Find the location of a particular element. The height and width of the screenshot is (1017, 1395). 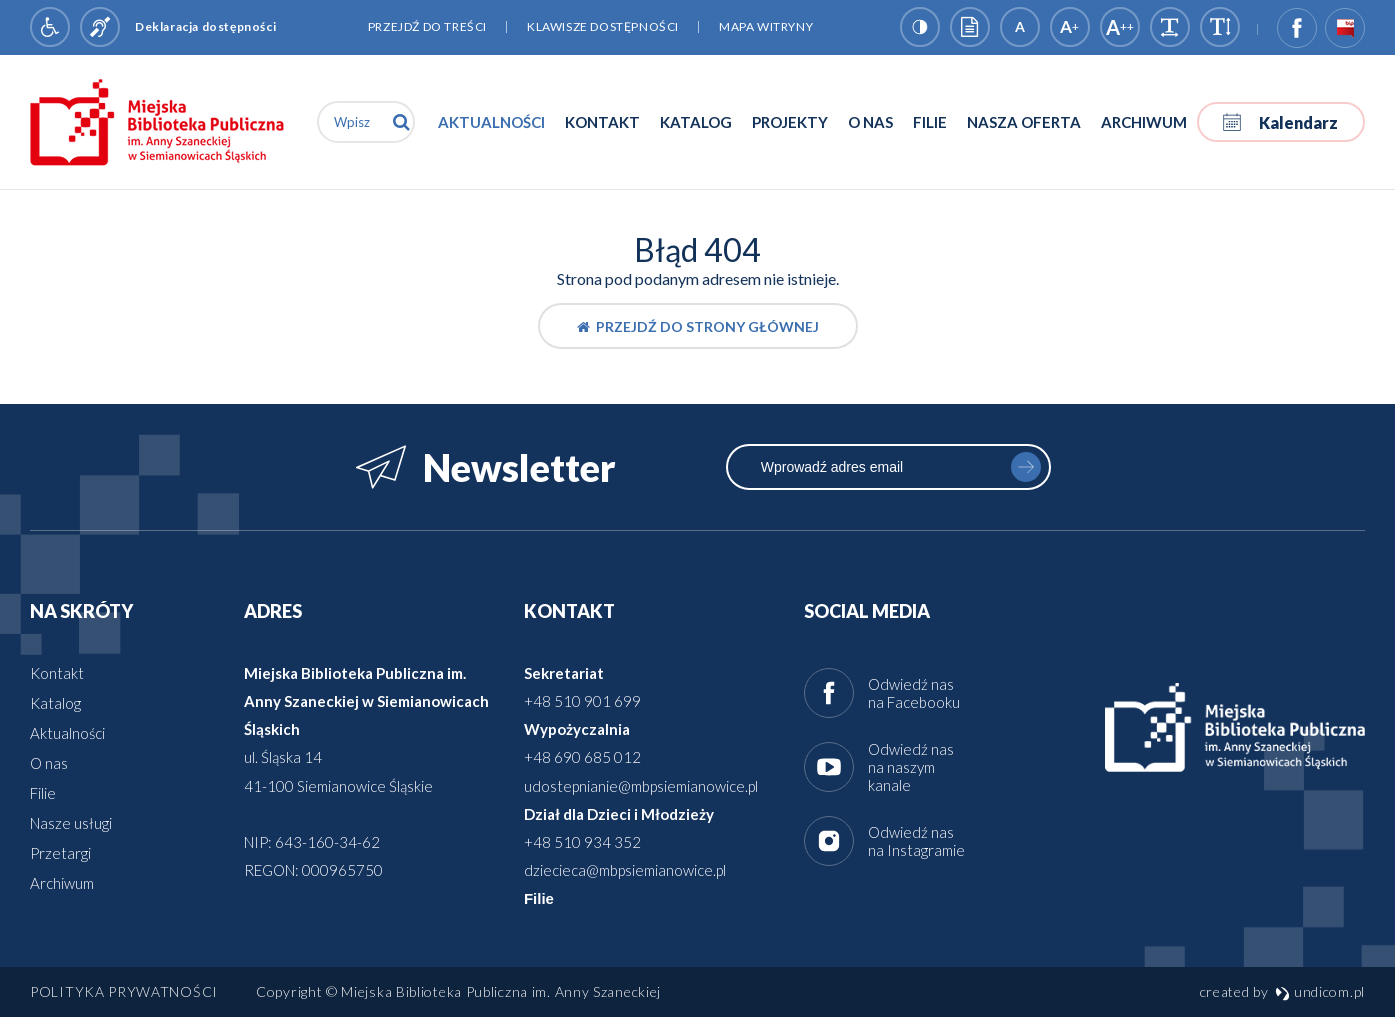

Polityka prywatności is located at coordinates (124, 991).